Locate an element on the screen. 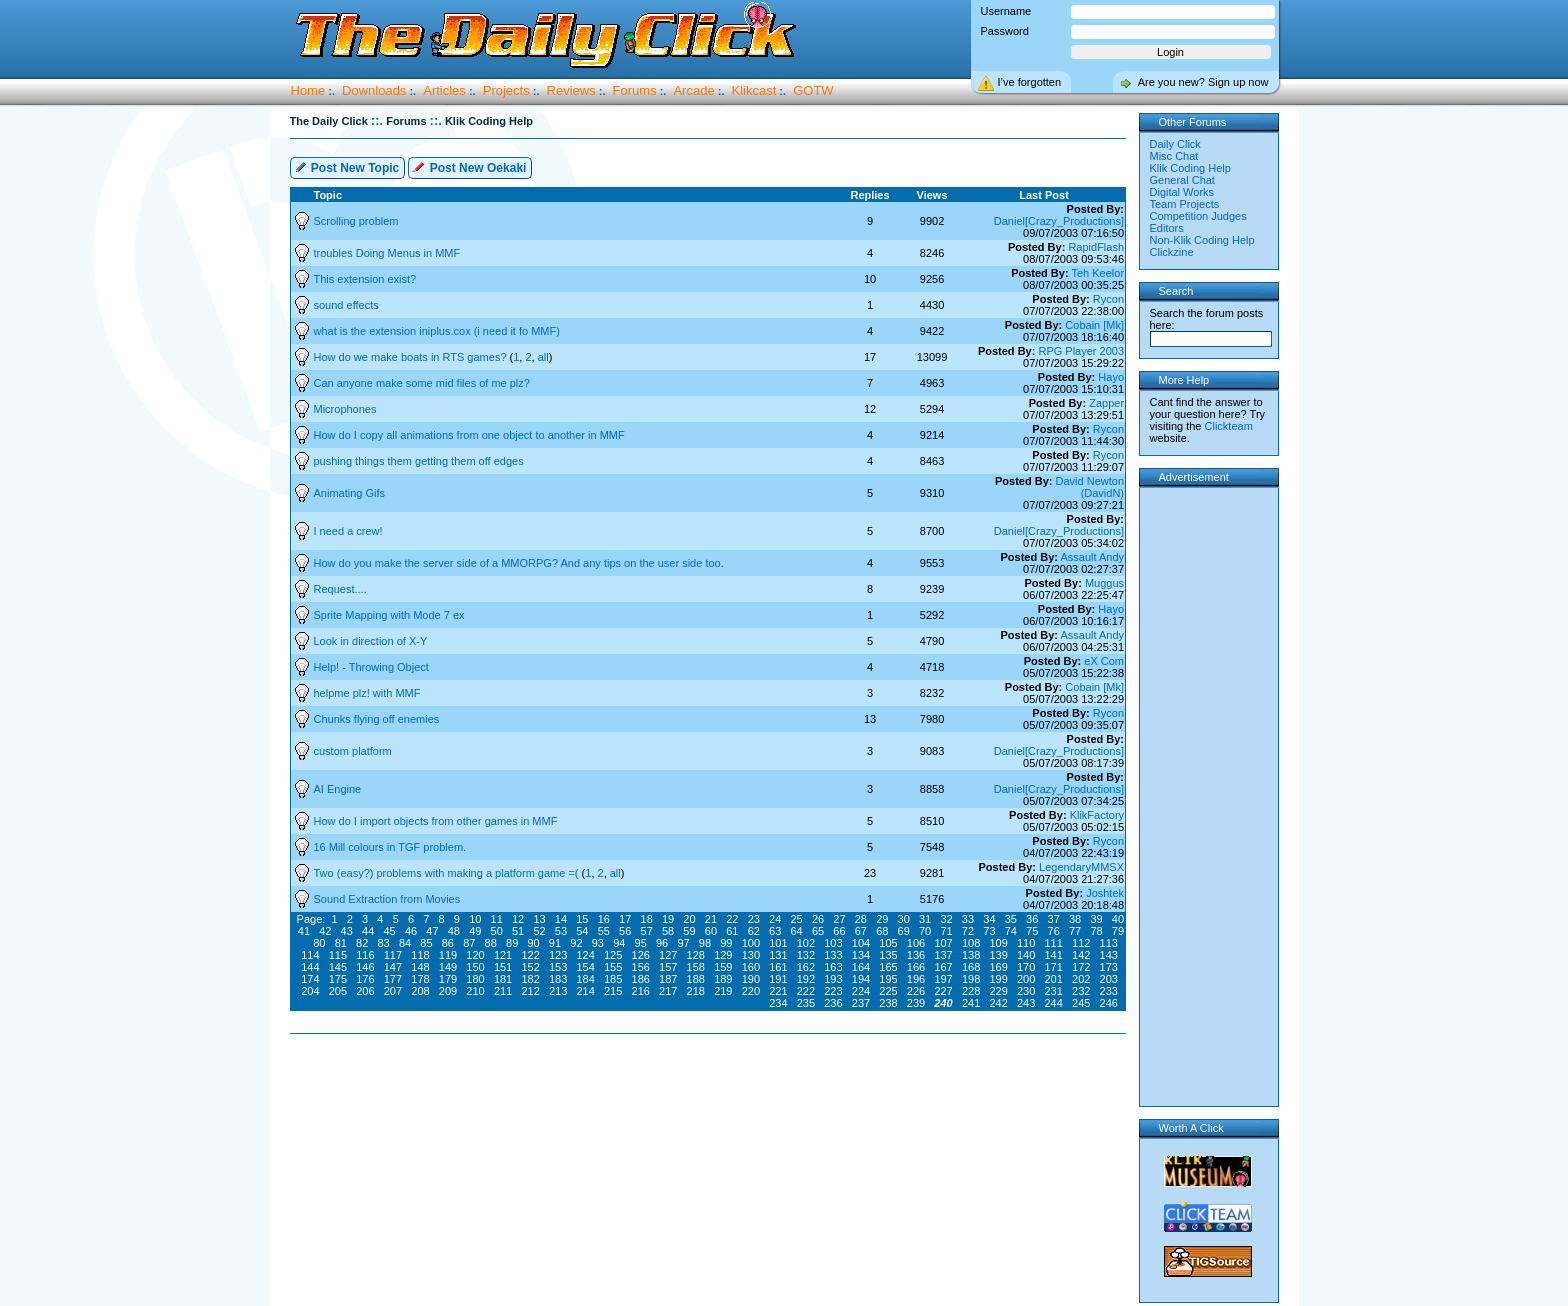 The height and width of the screenshot is (1306, 1568). 42 is located at coordinates (325, 931).